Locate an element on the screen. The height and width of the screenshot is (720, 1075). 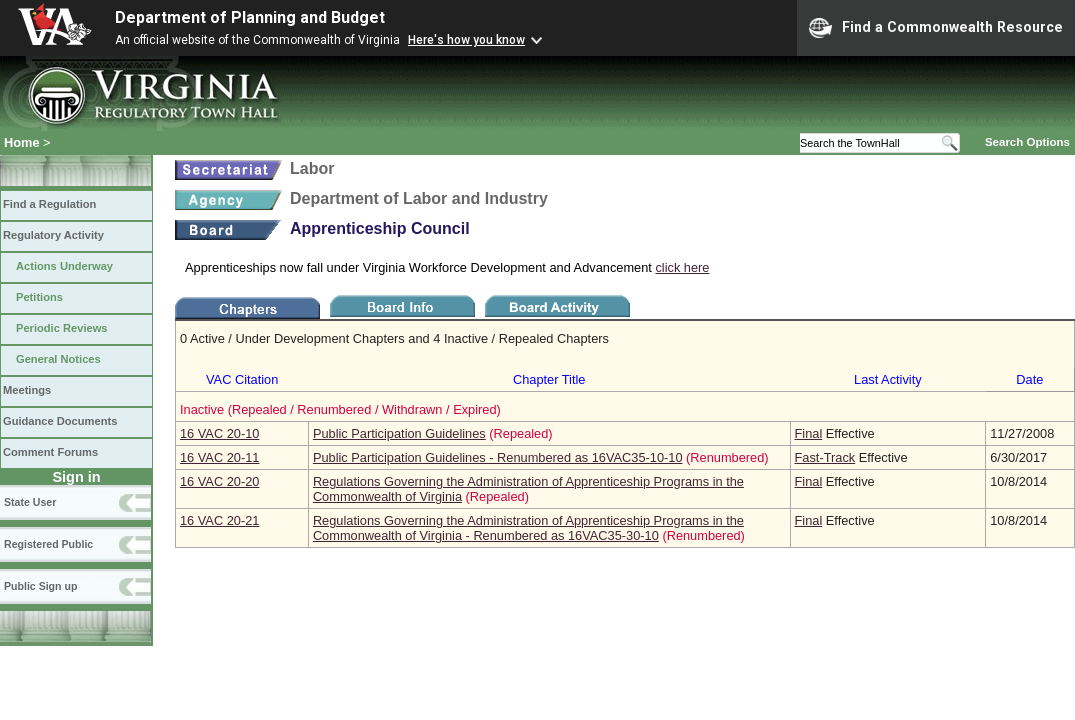
Date is located at coordinates (1029, 379).